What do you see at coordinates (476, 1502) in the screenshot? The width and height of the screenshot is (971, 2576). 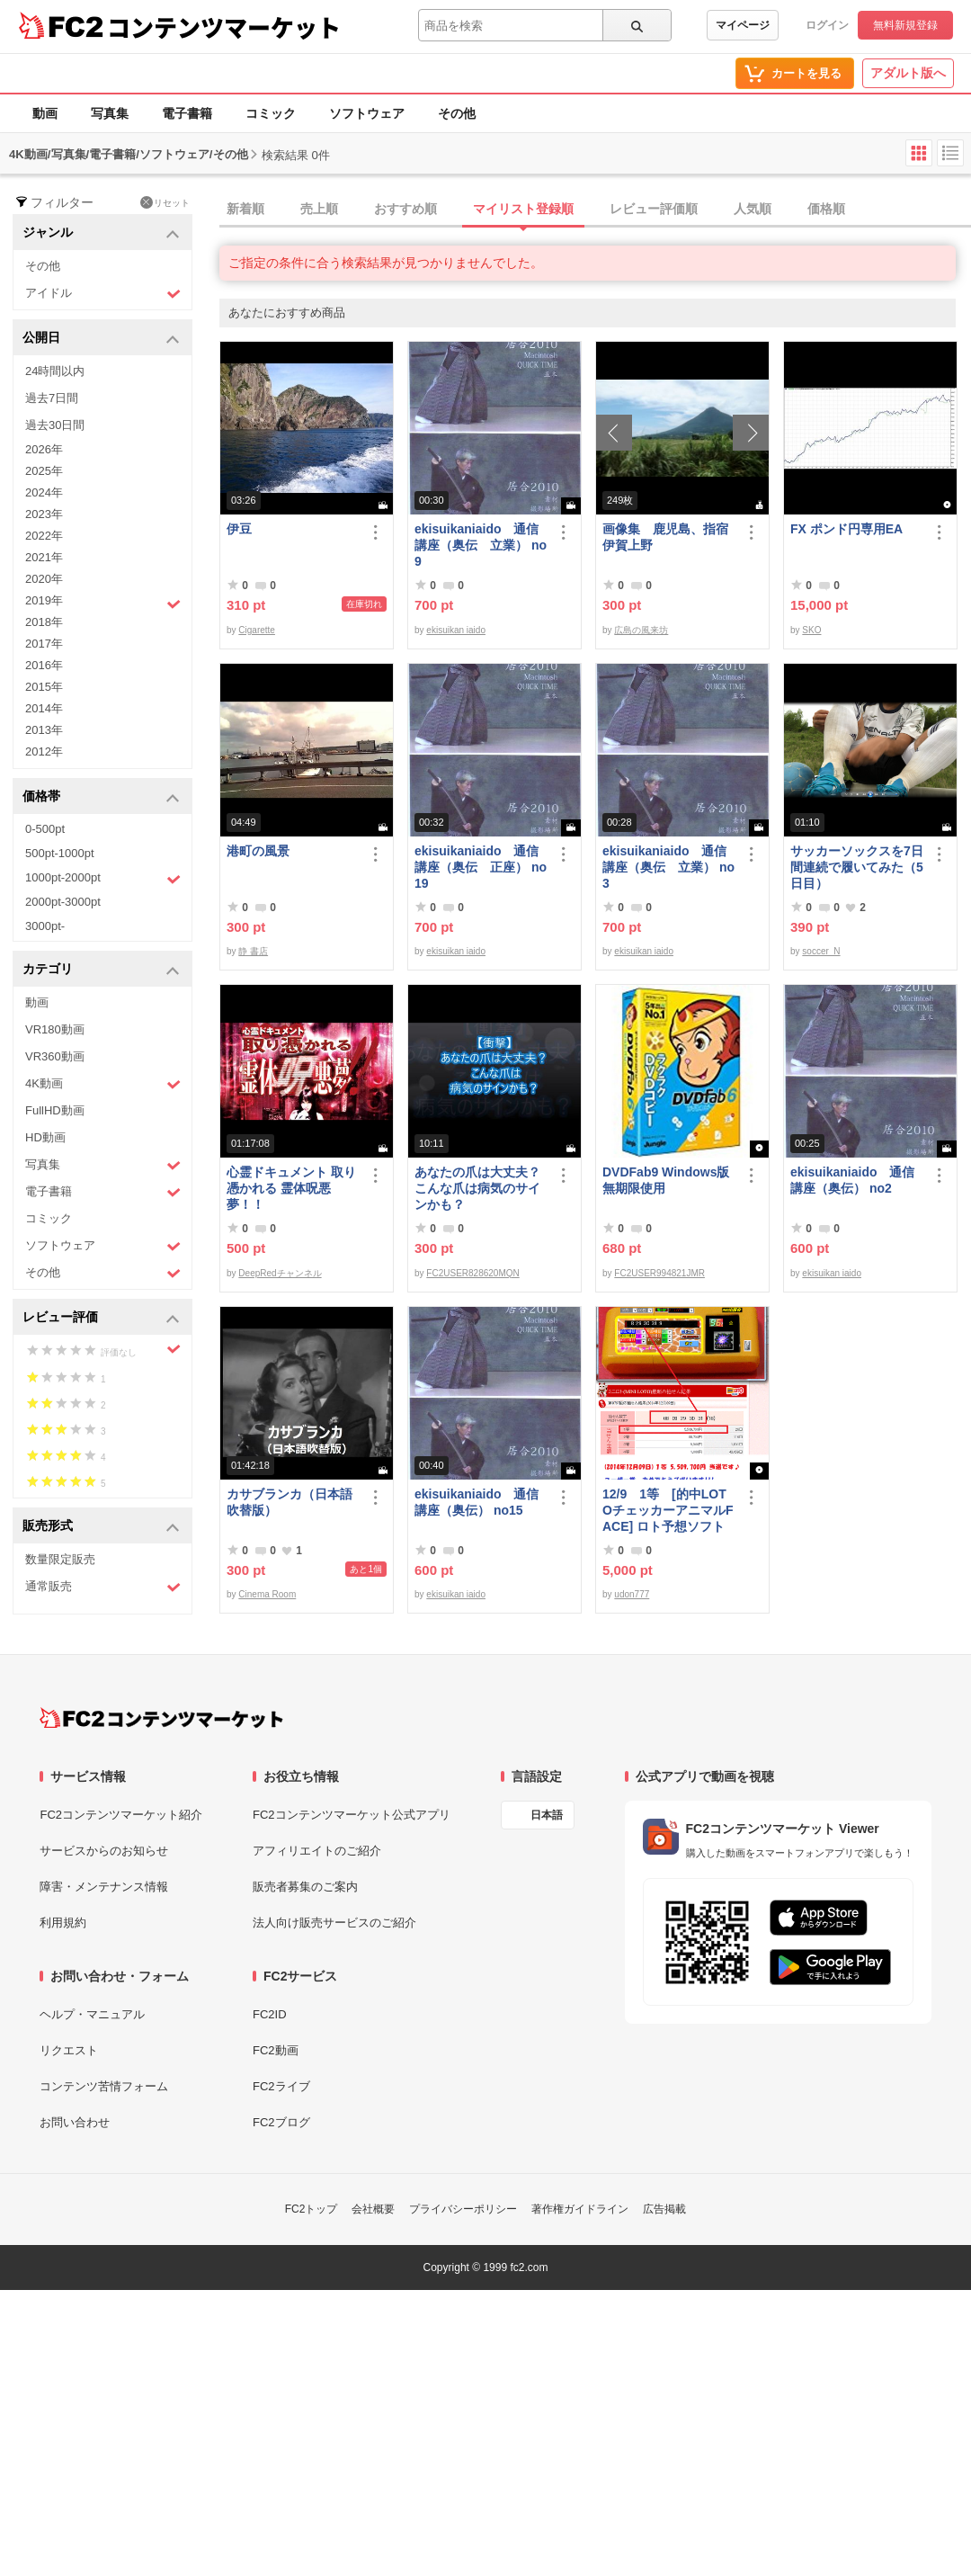 I see `ekisuikaniaido 通信講座（奥伝） no15` at bounding box center [476, 1502].